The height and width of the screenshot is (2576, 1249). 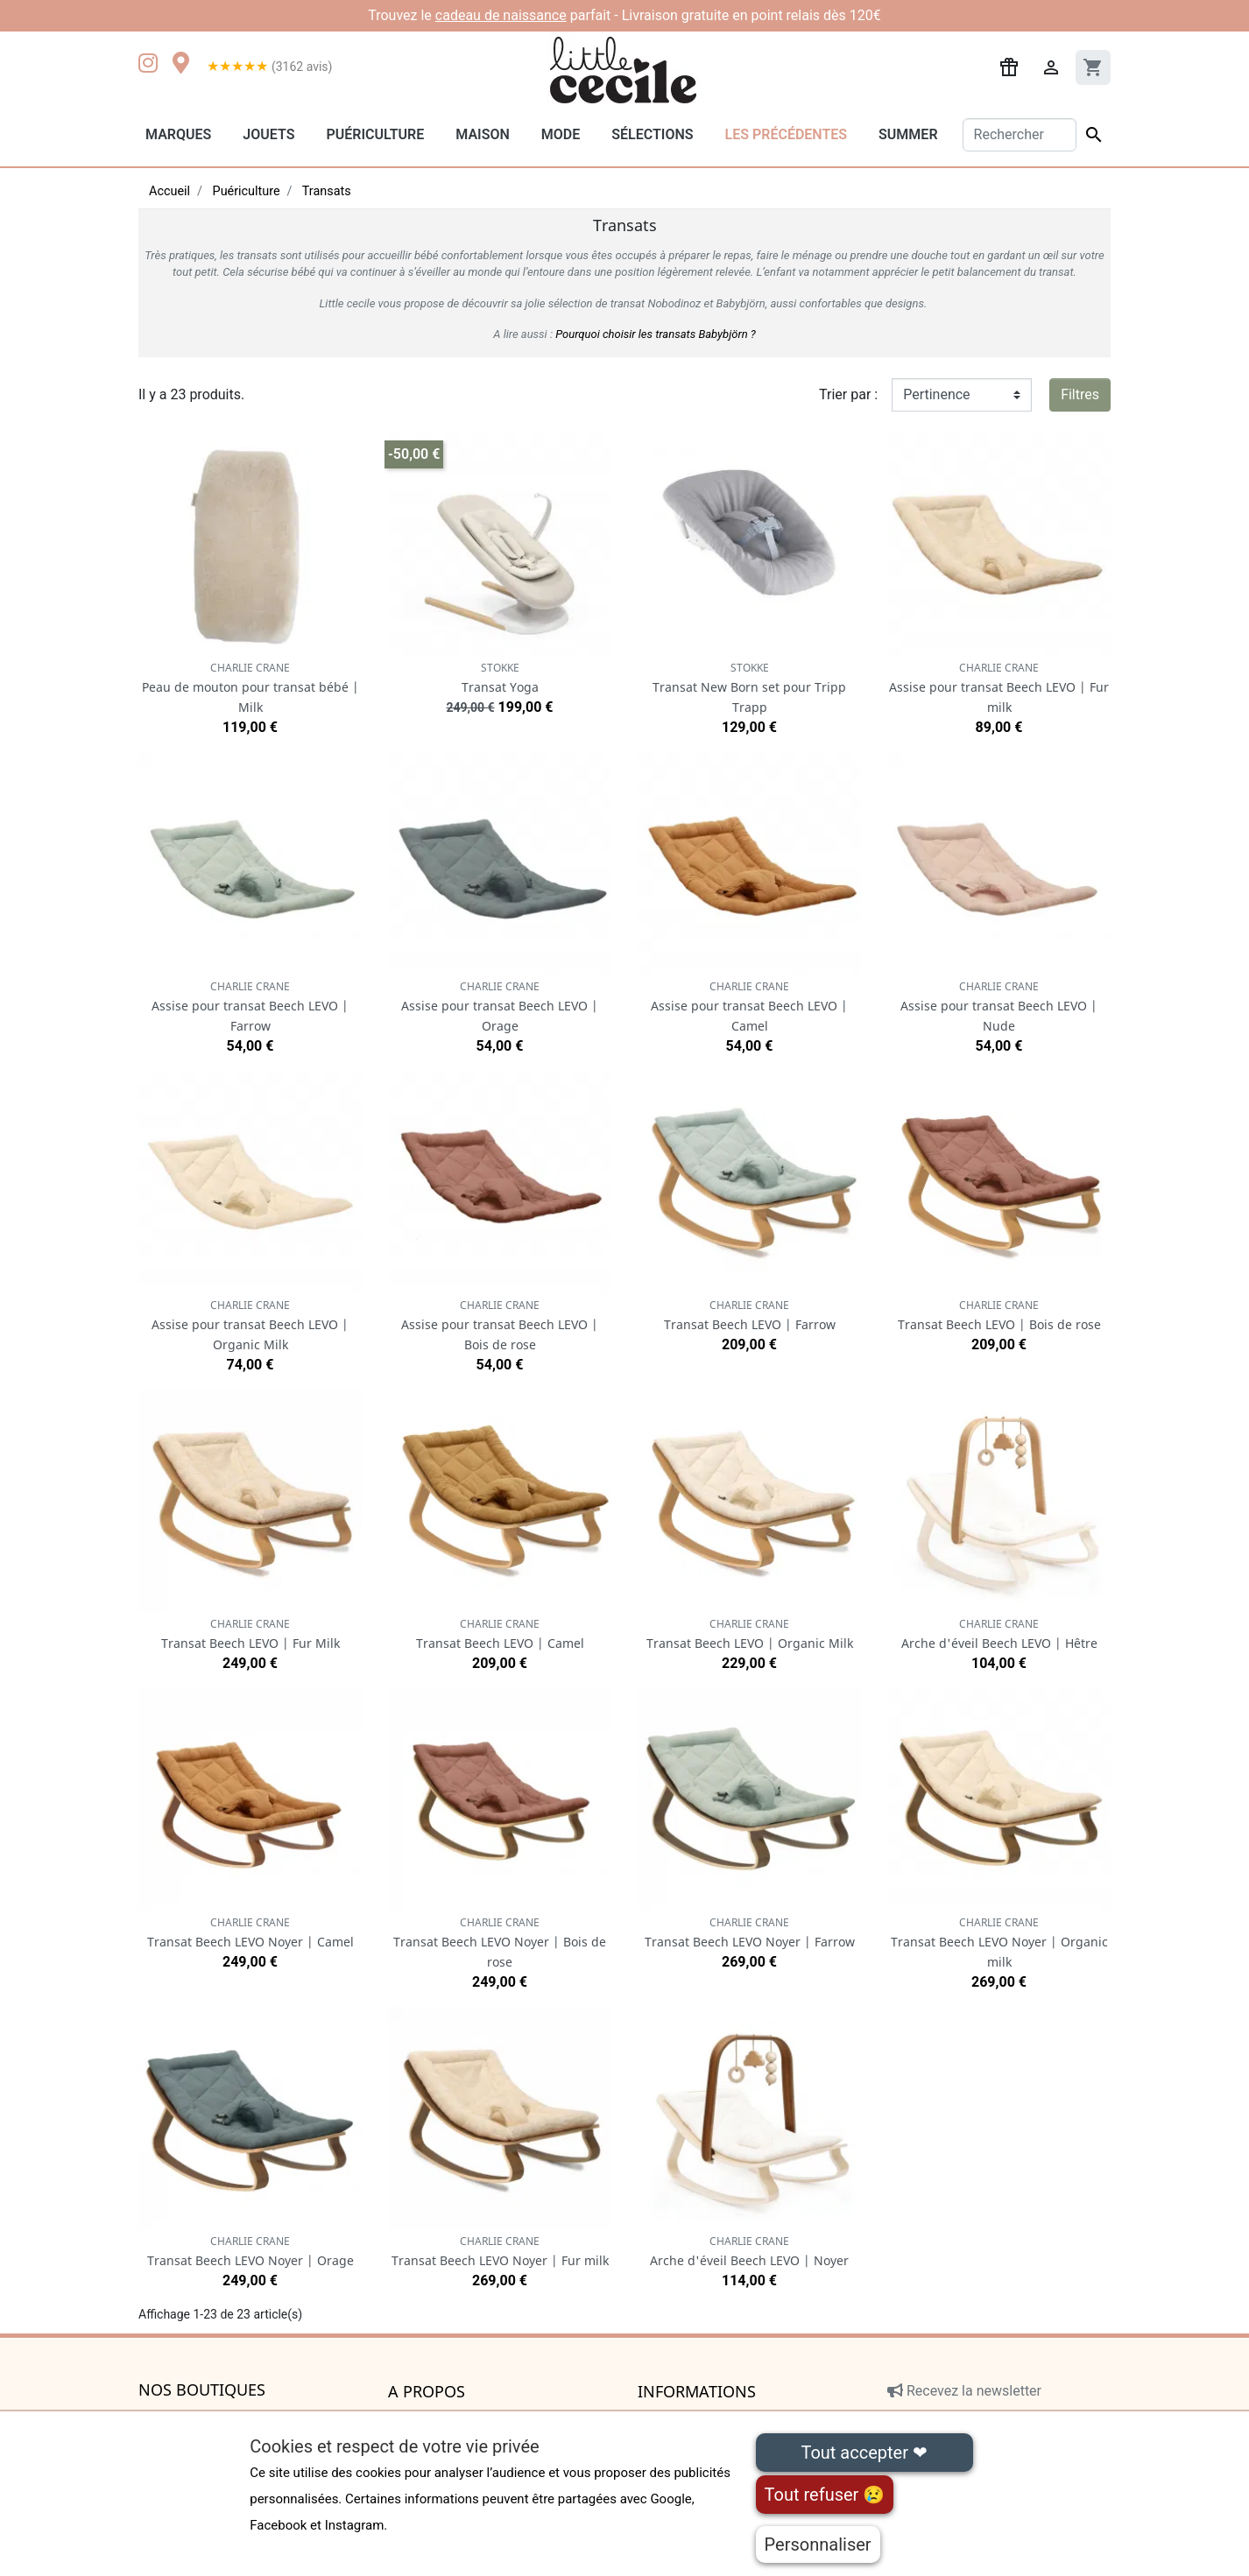 I want to click on Assise pour transat Beech LEVO | Farrow, so click(x=250, y=1006).